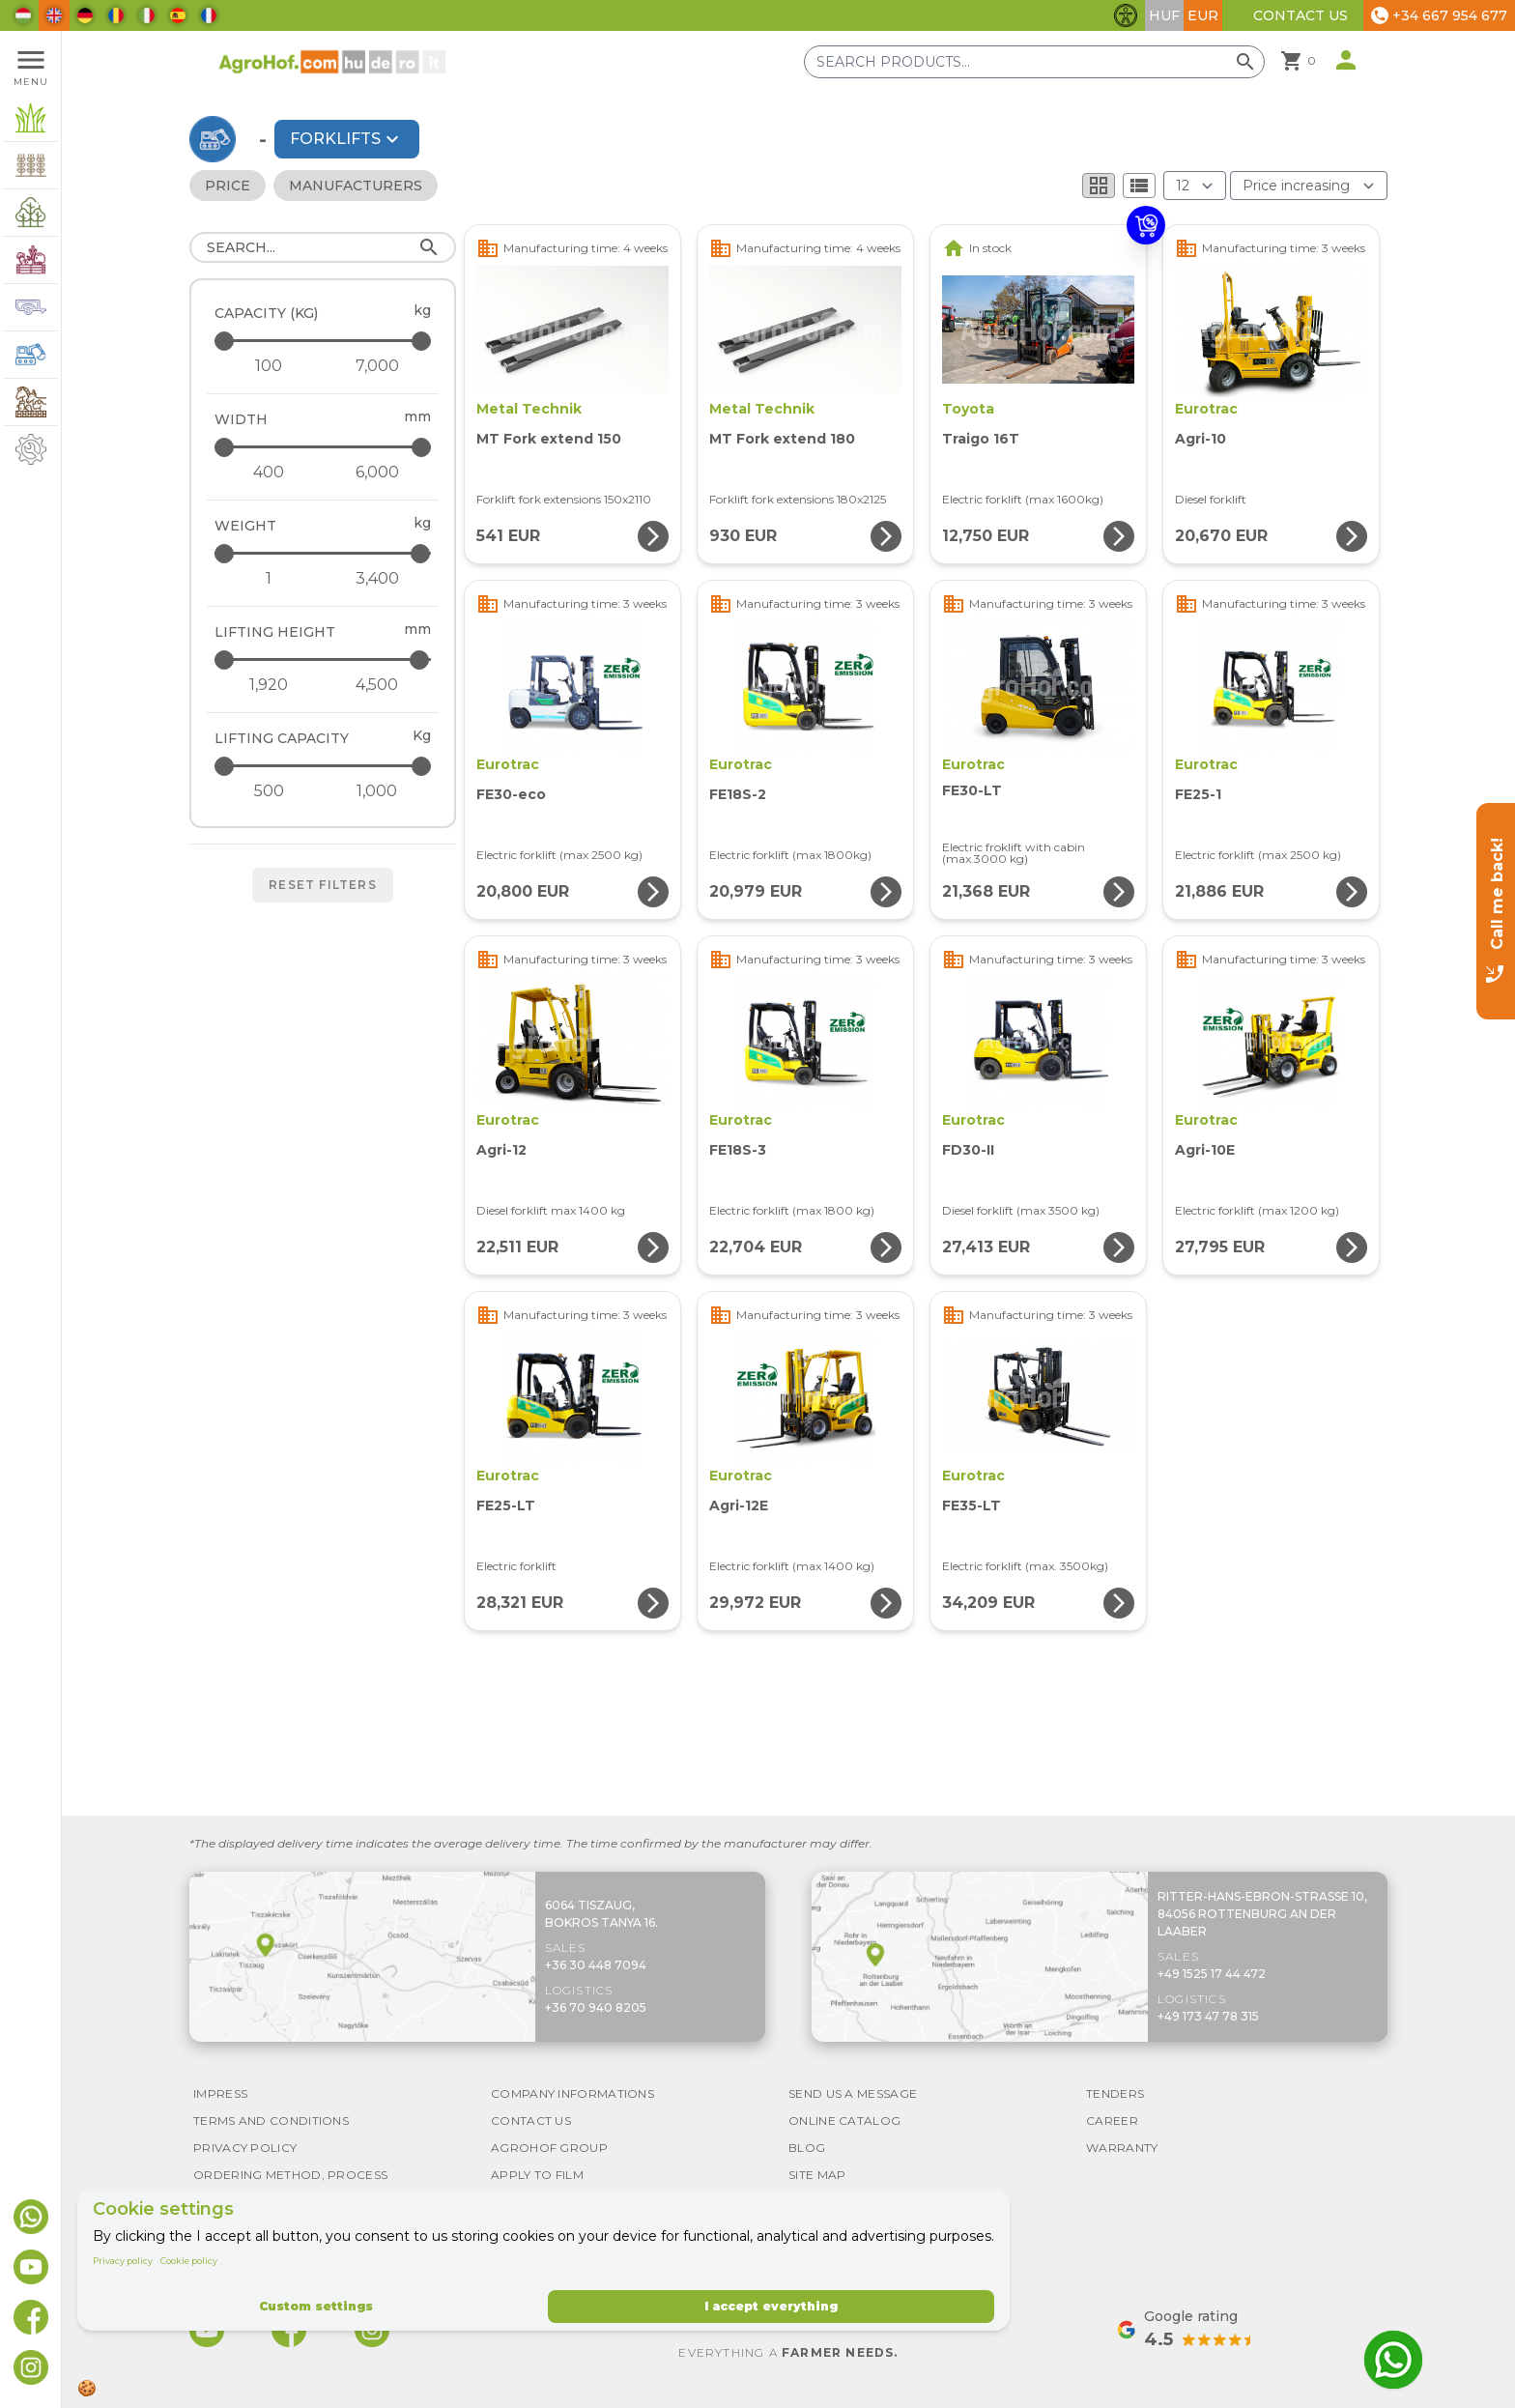 The image size is (1515, 2408). Describe the element at coordinates (771, 2306) in the screenshot. I see `I accept everything` at that location.